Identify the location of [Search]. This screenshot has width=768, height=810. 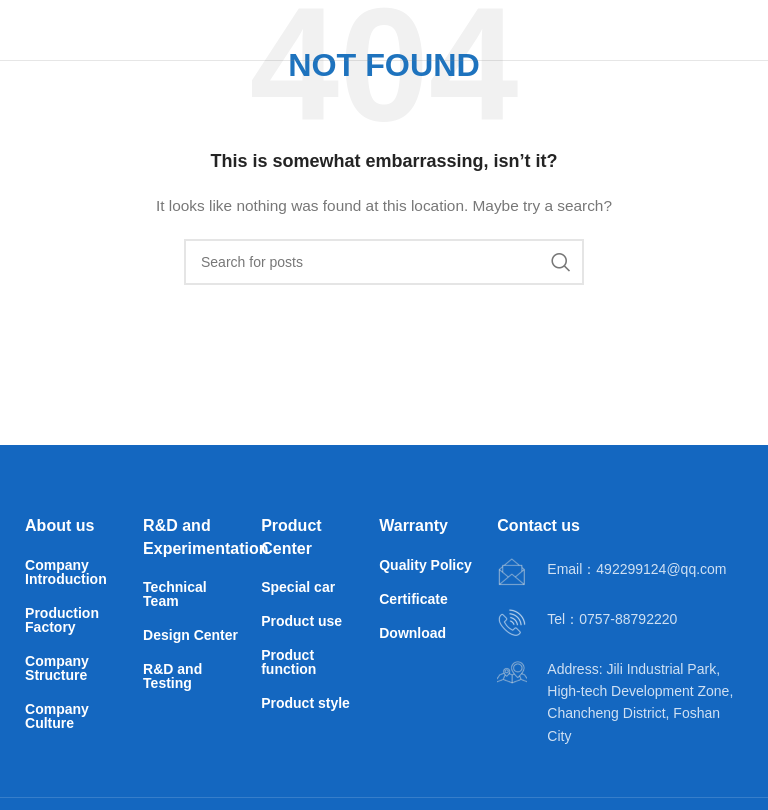
(384, 262).